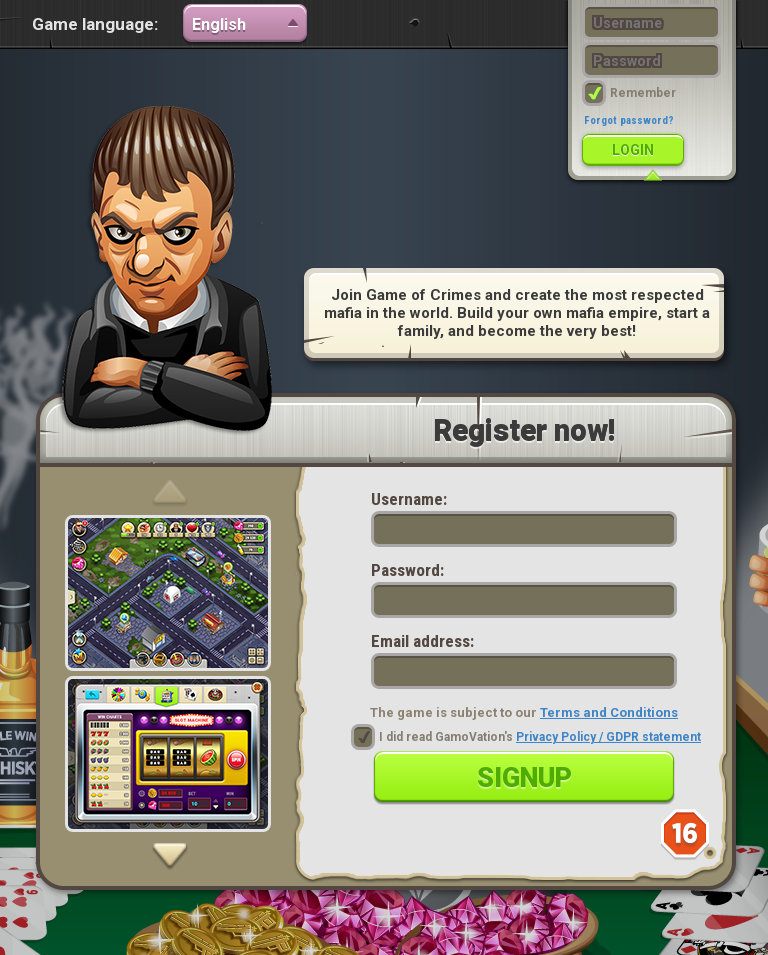 Image resolution: width=768 pixels, height=955 pixels. Describe the element at coordinates (608, 737) in the screenshot. I see `Privacy Policy / GDPR statement` at that location.